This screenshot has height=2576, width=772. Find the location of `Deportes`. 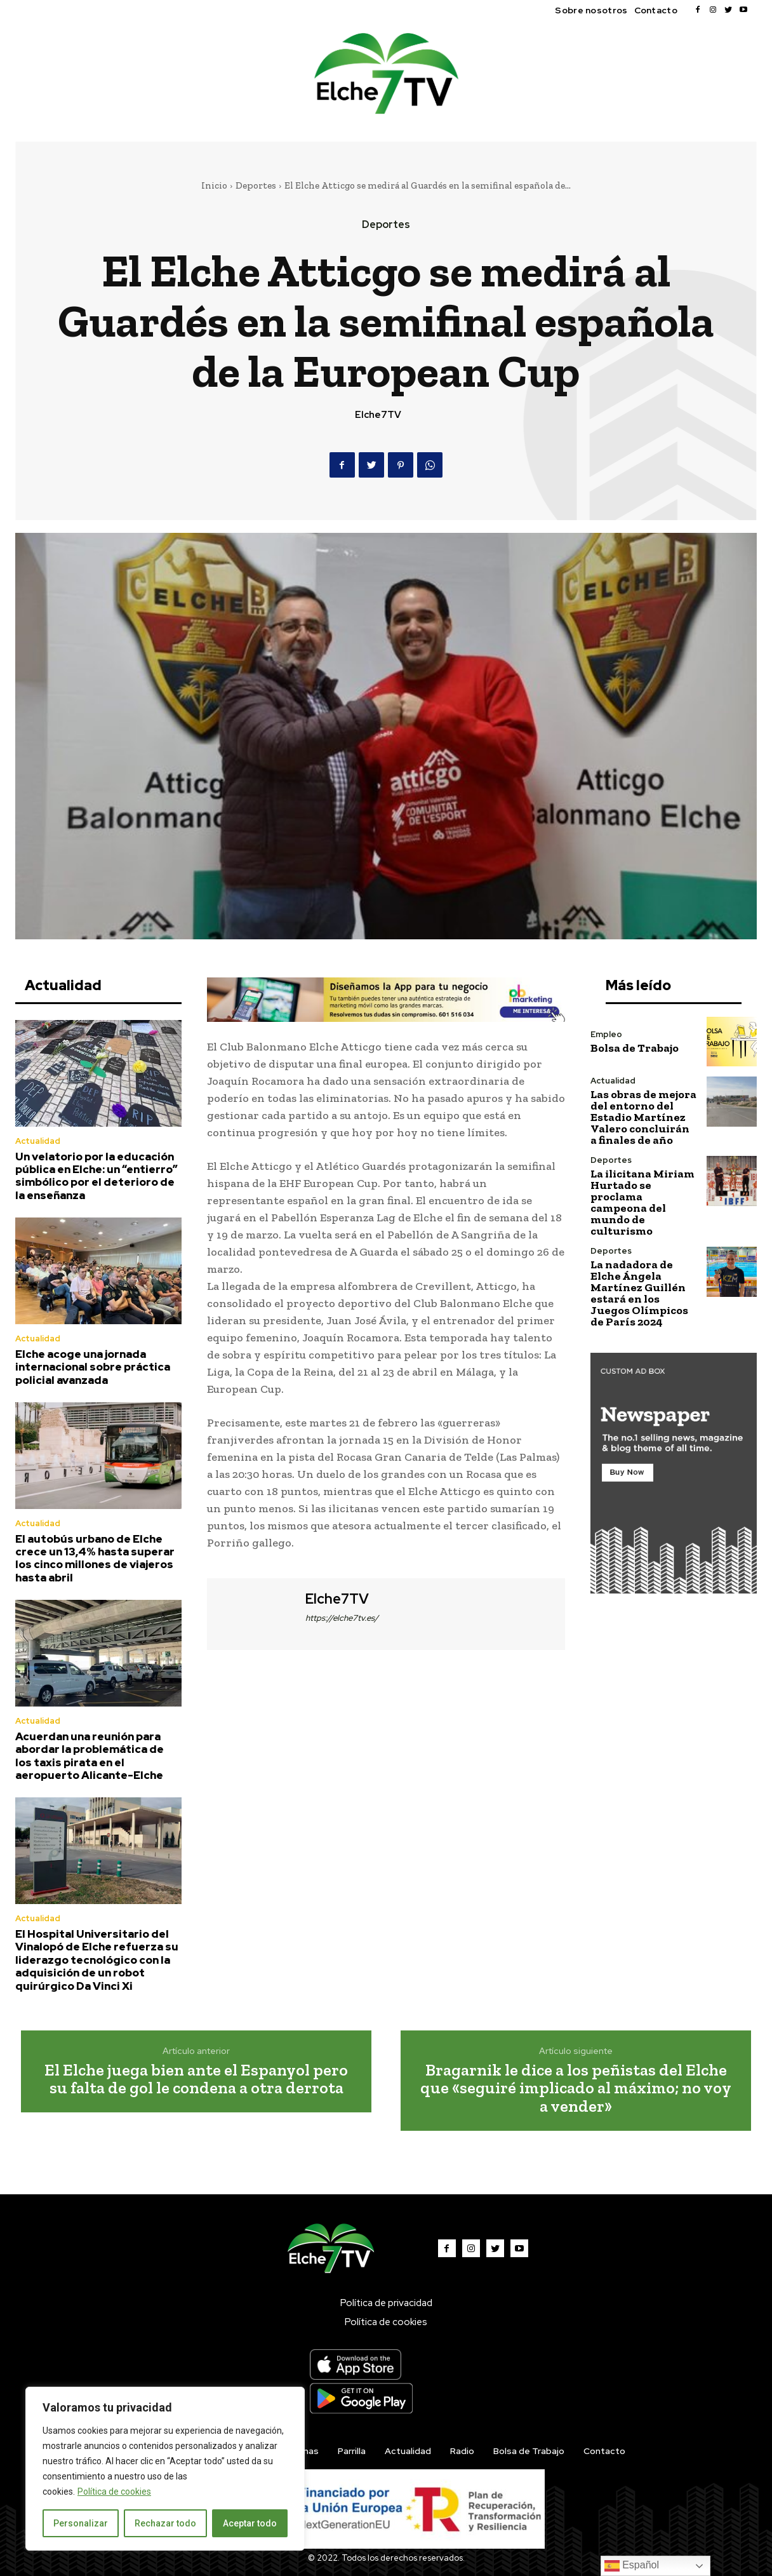

Deportes is located at coordinates (256, 185).